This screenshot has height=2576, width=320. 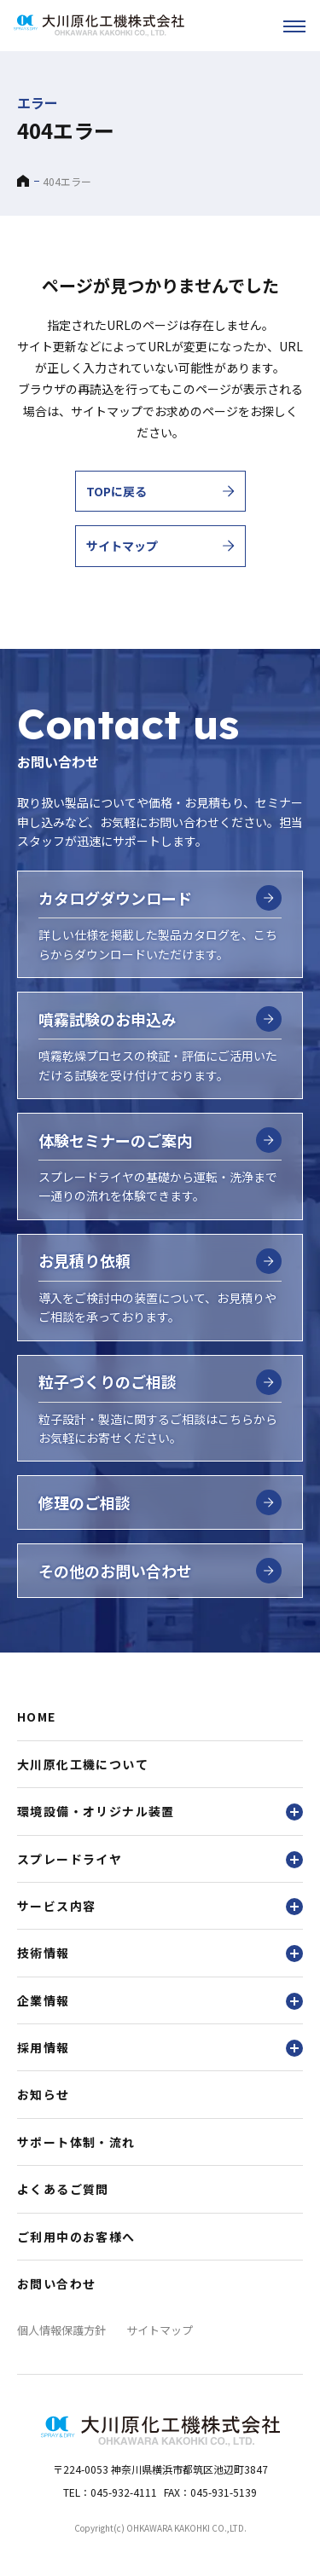 I want to click on ご利用中のお客様へ, so click(x=76, y=2236).